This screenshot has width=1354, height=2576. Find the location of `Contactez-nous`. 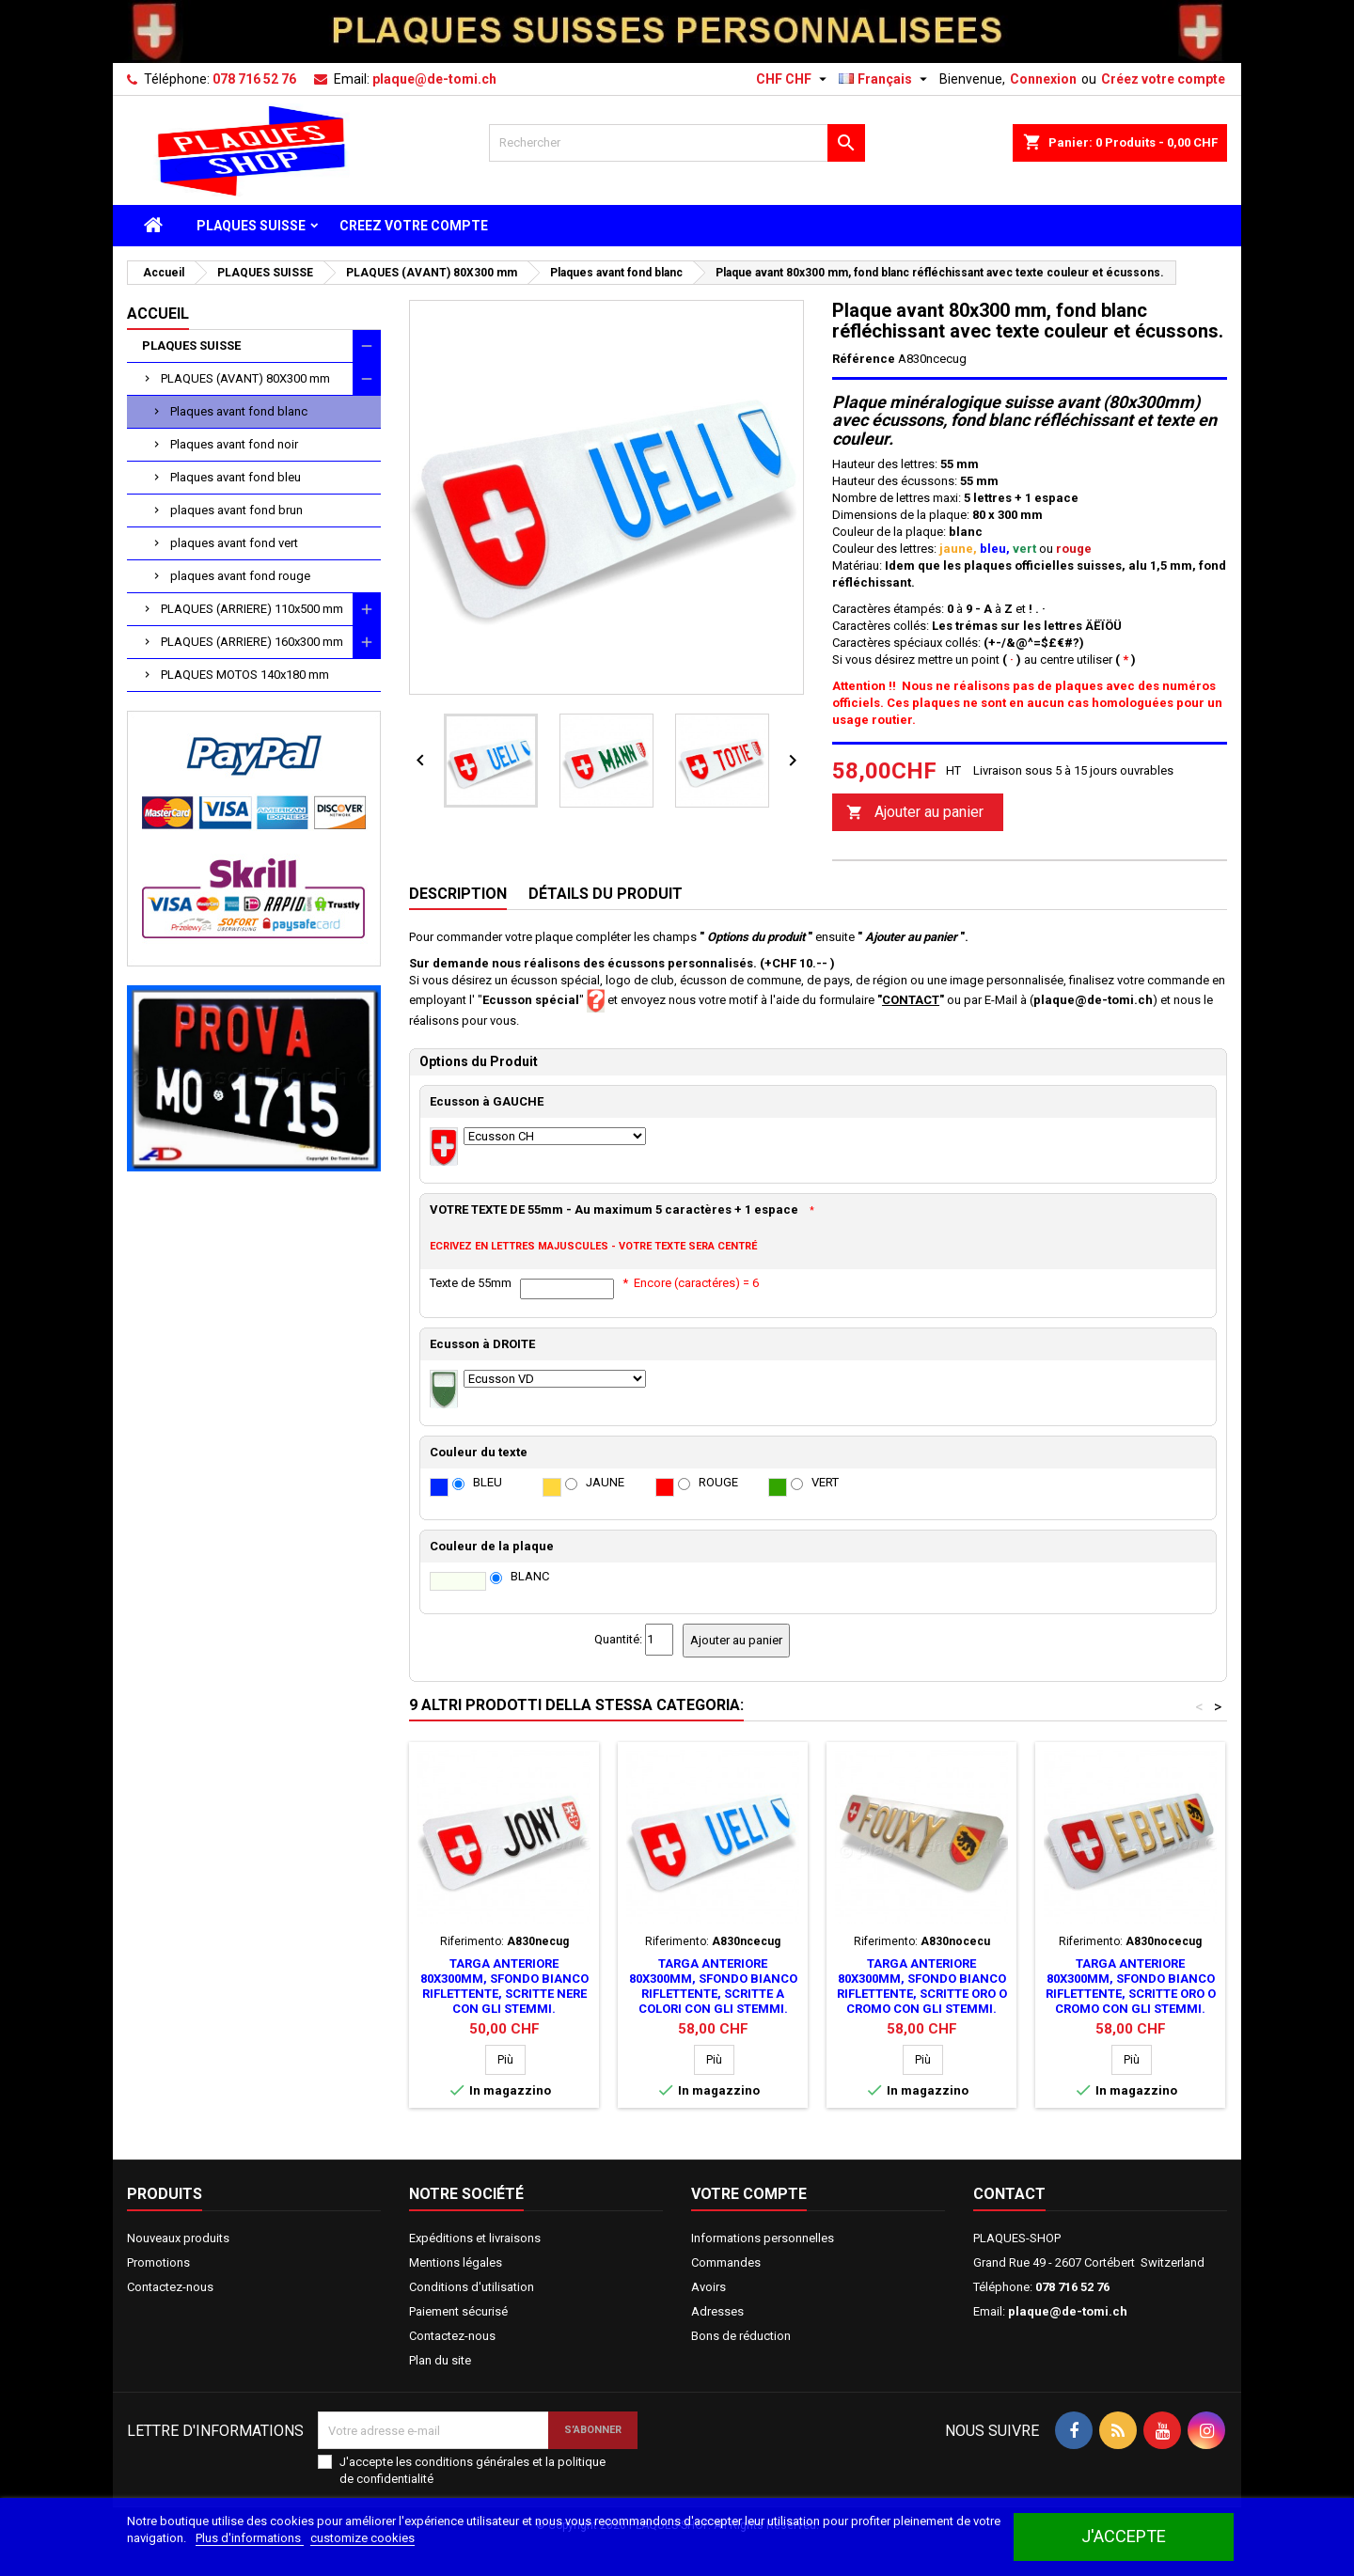

Contactez-nous is located at coordinates (170, 2287).